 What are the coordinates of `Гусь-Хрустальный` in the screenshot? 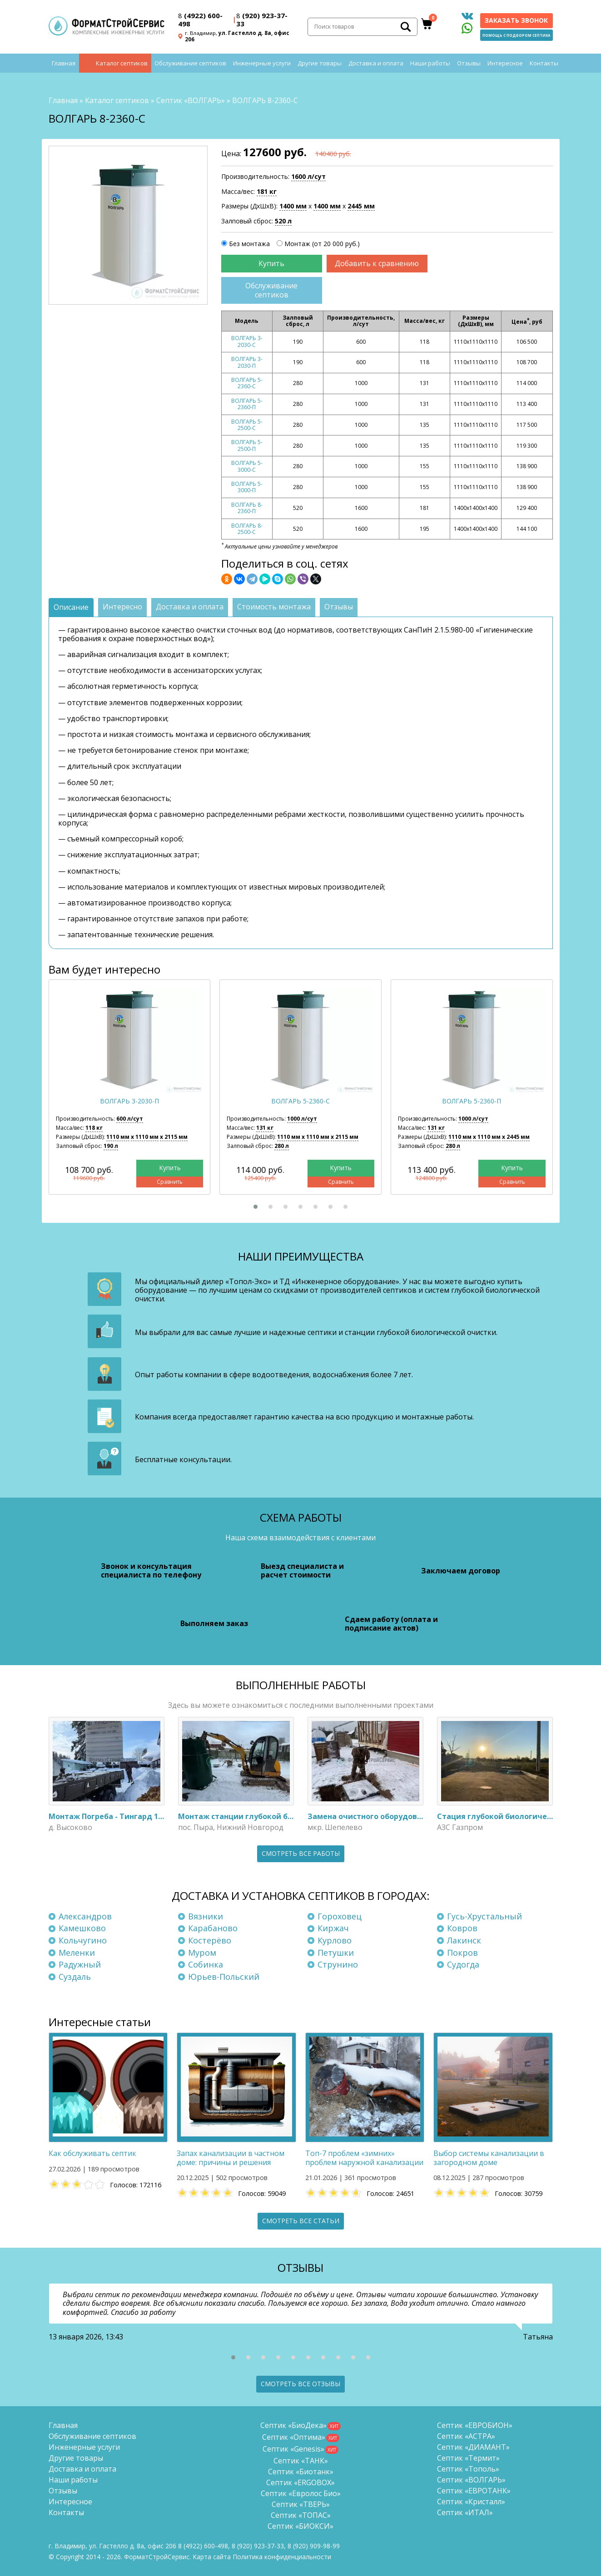 It's located at (484, 1916).